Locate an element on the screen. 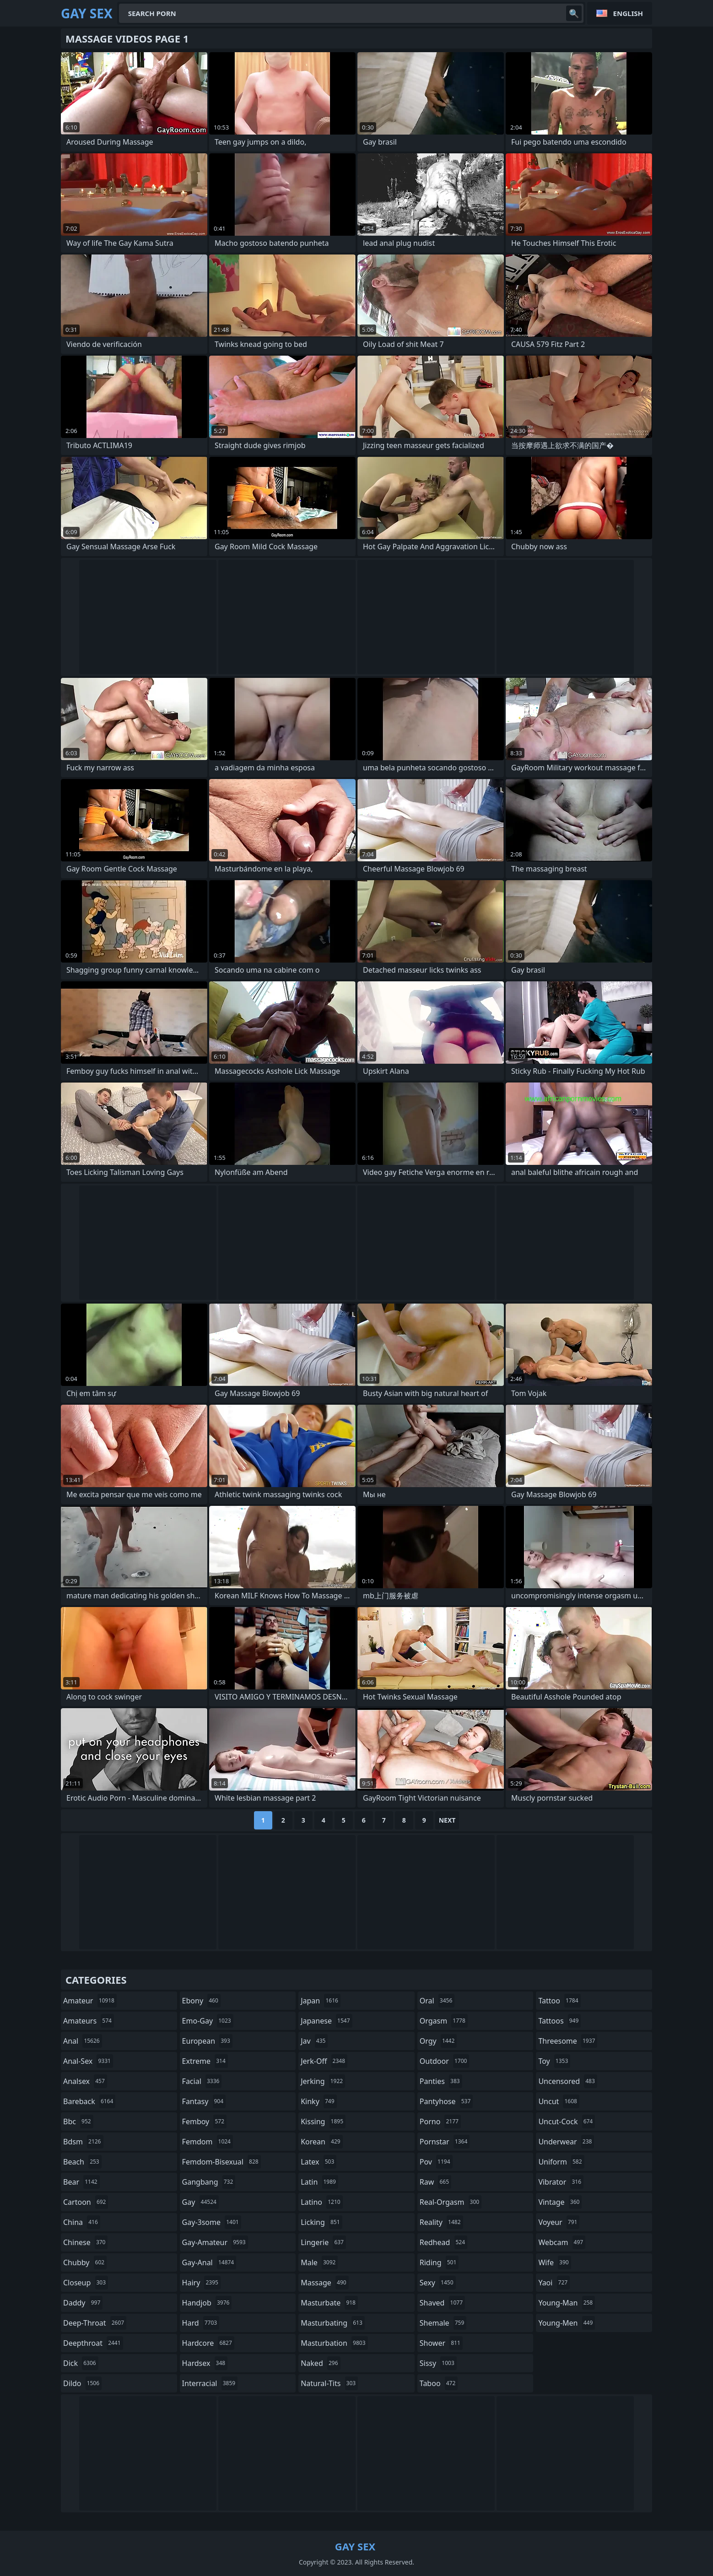  femboy is located at coordinates (204, 2121).